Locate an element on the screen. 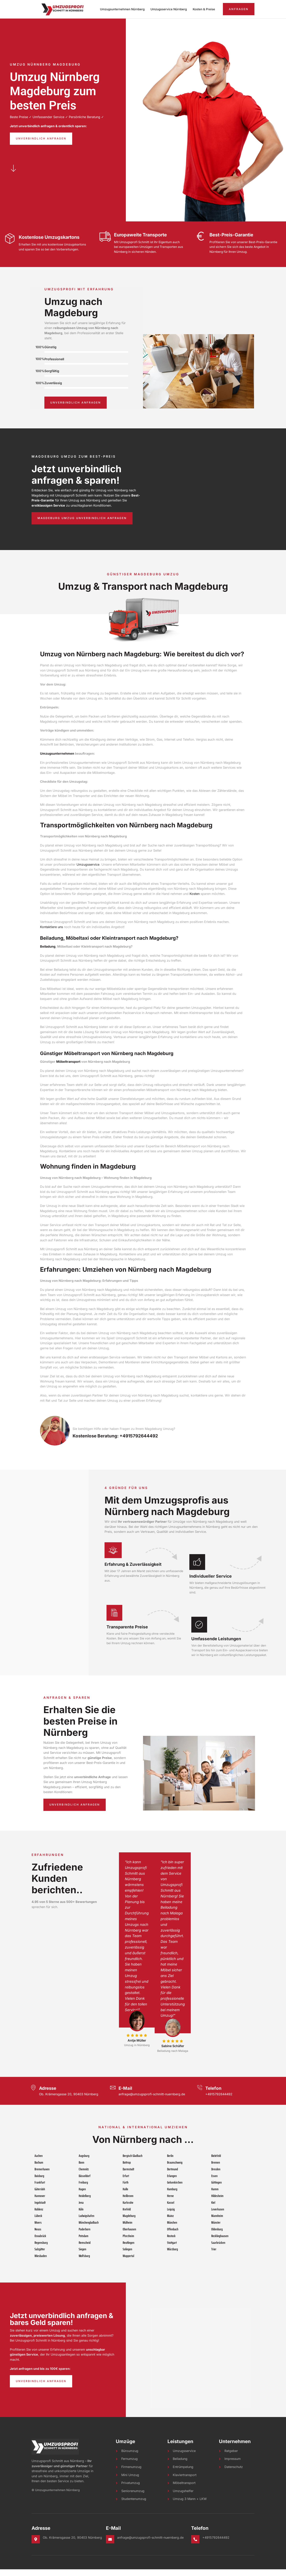 The image size is (286, 2576). Beiladung is located at coordinates (47, 948).